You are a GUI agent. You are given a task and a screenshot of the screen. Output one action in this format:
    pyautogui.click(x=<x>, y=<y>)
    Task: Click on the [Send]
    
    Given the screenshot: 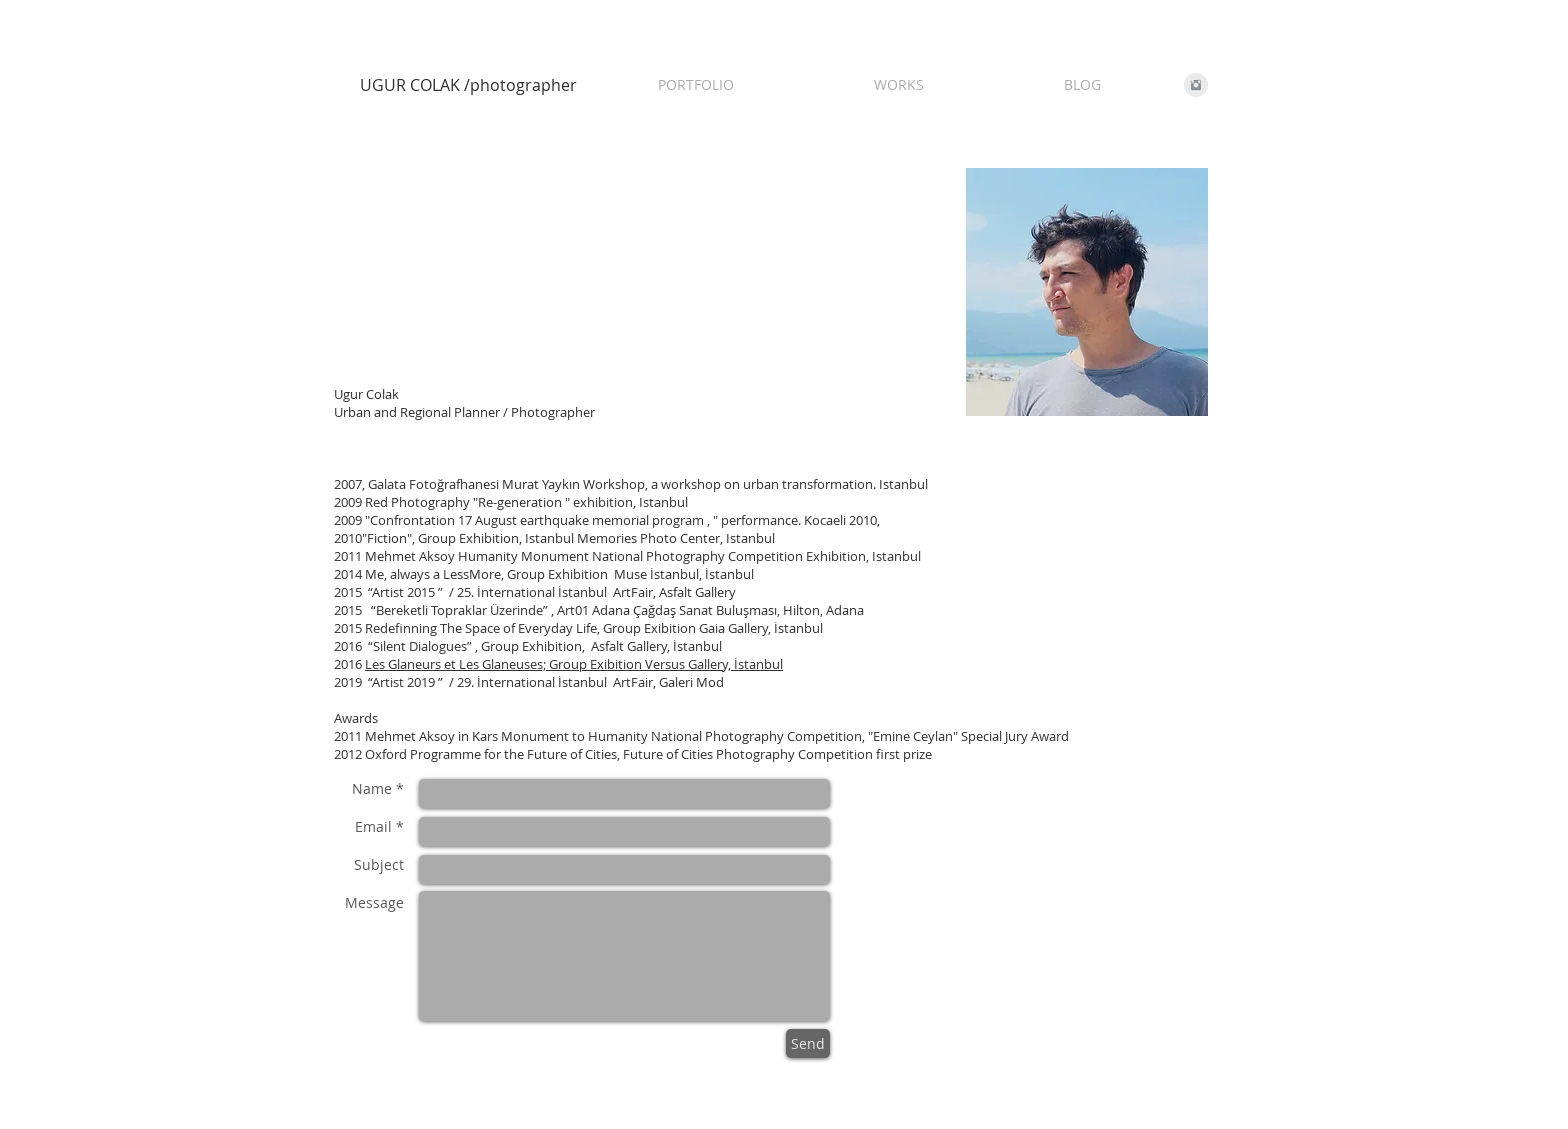 What is the action you would take?
    pyautogui.click(x=808, y=1043)
    